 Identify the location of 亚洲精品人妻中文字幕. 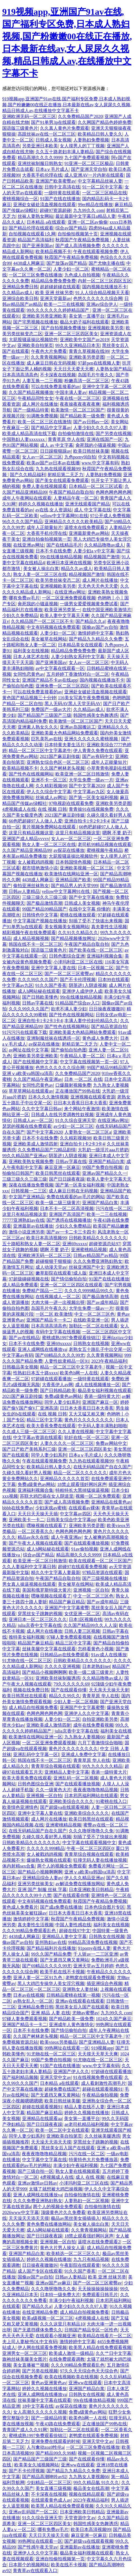
(66, 1772).